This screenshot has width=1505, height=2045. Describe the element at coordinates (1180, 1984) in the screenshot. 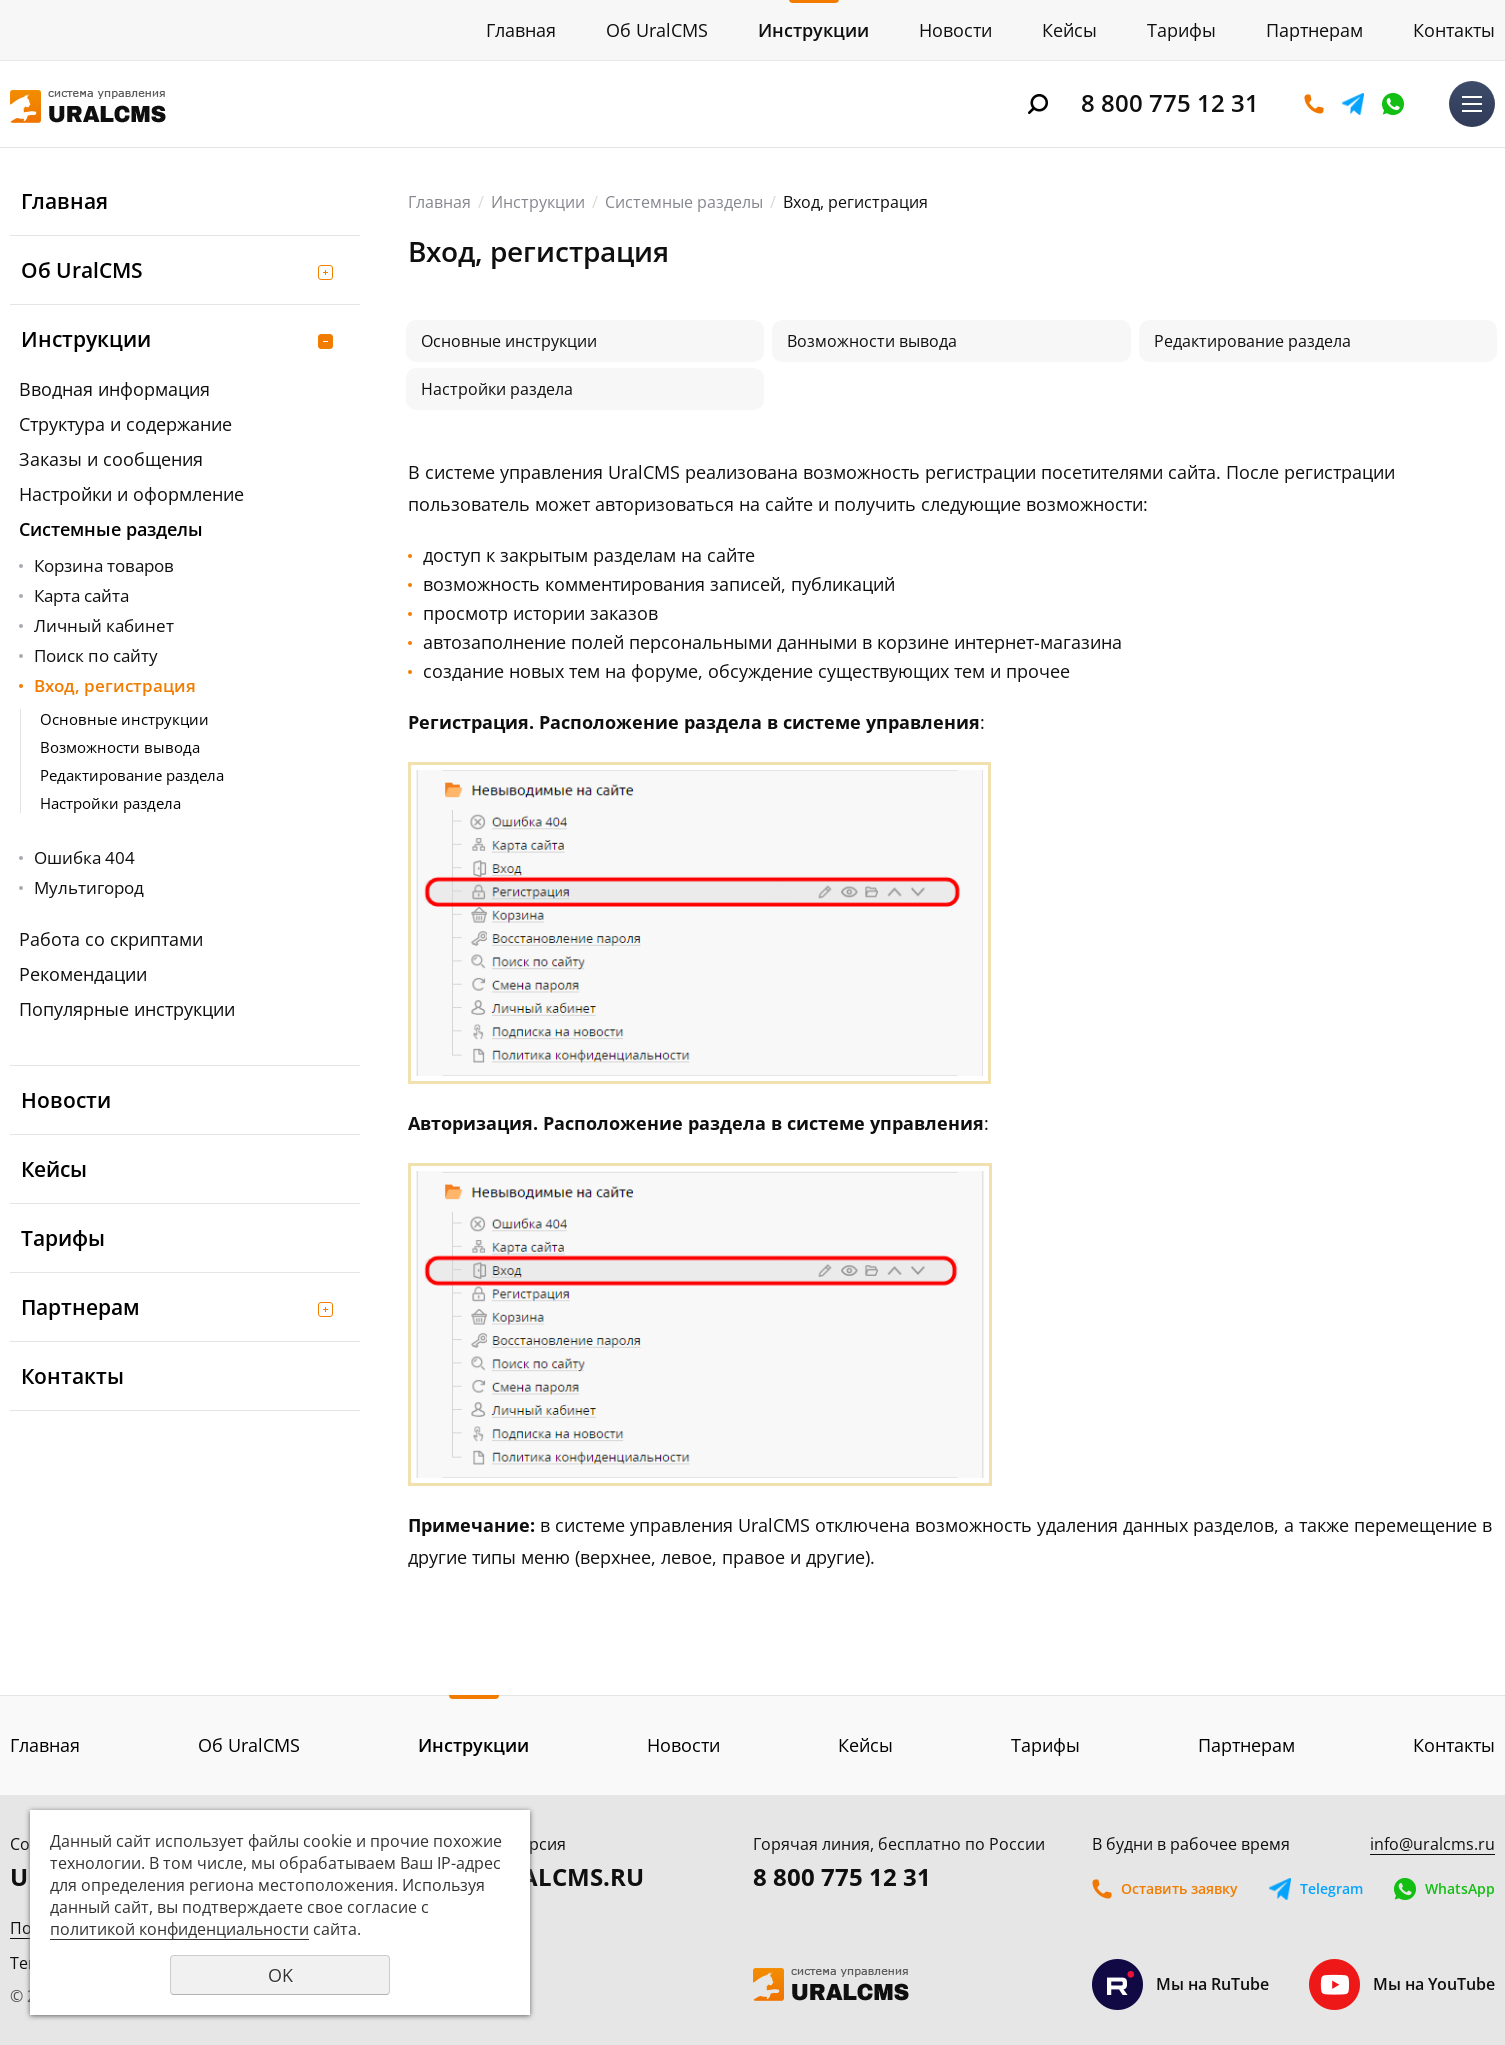

I see `Мы на RuTube` at that location.